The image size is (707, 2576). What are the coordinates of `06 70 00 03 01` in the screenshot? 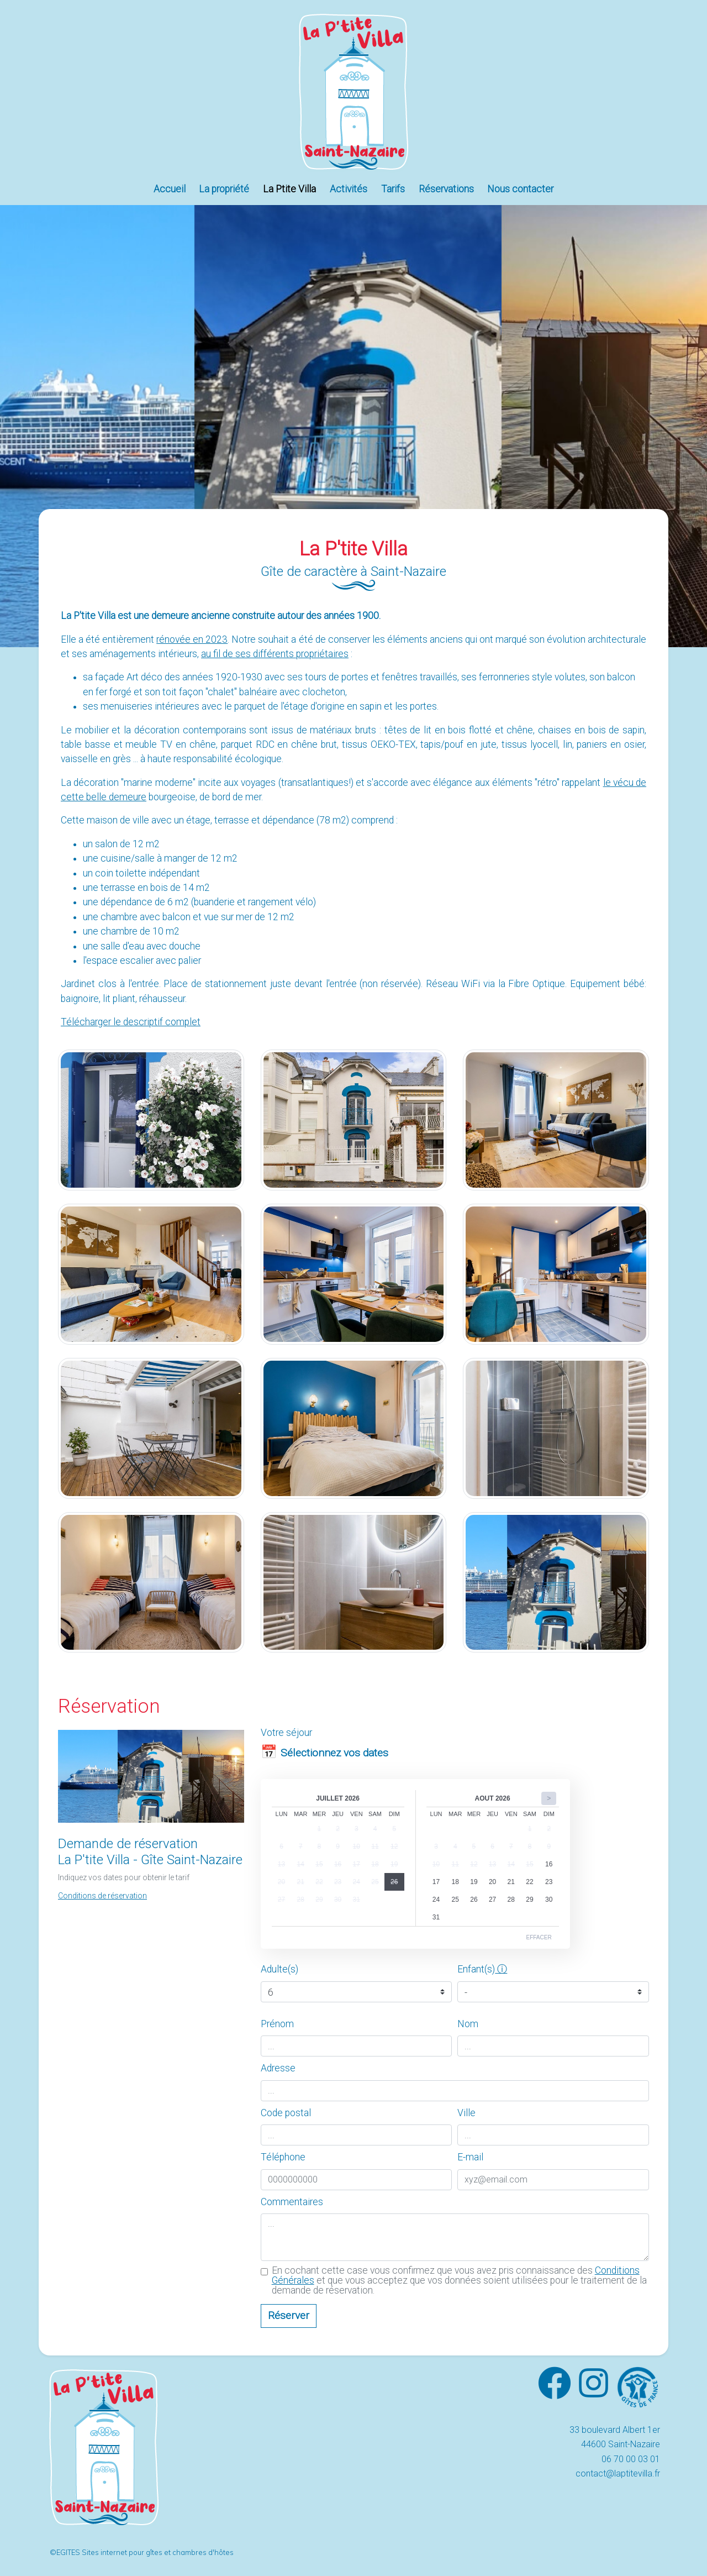 It's located at (631, 2459).